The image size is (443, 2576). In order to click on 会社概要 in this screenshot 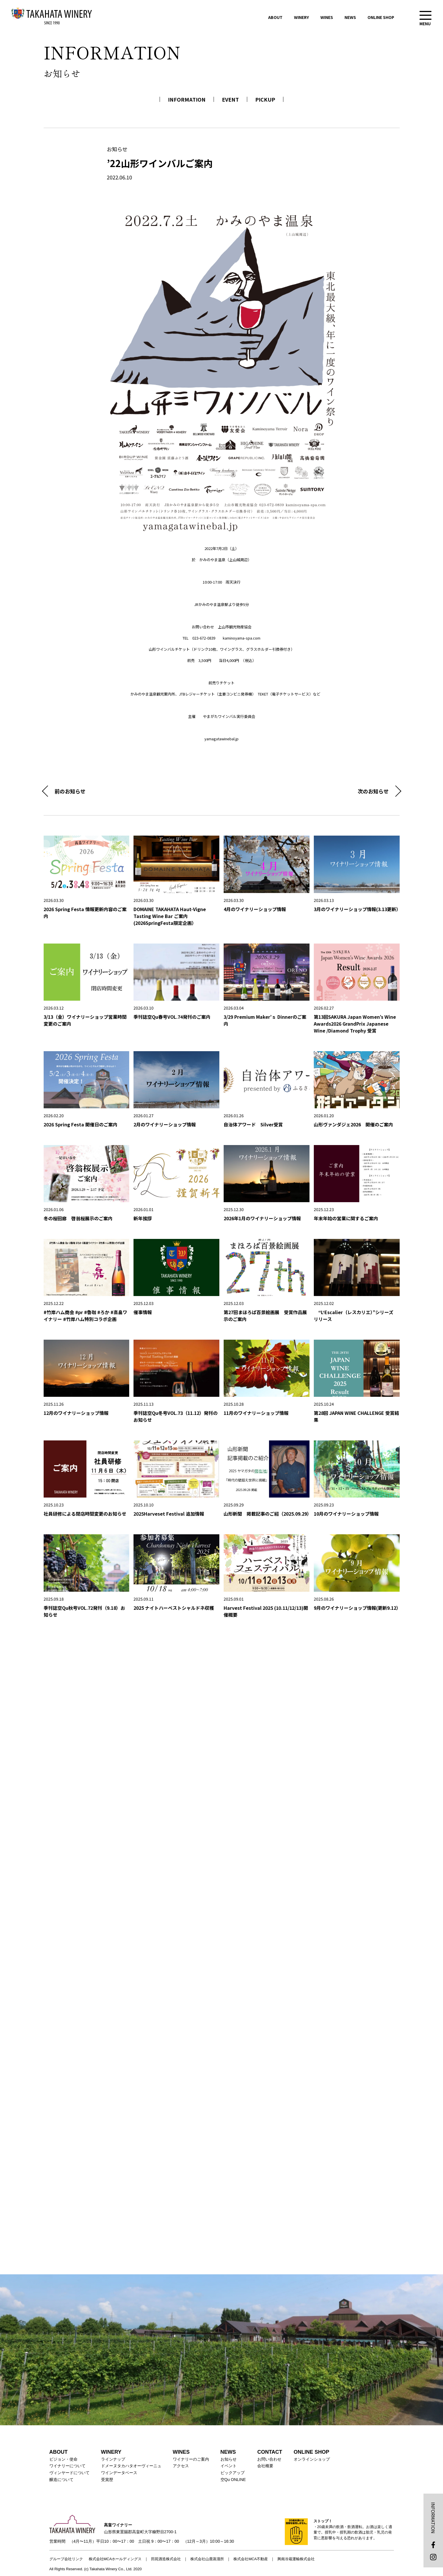, I will do `click(265, 2465)`.